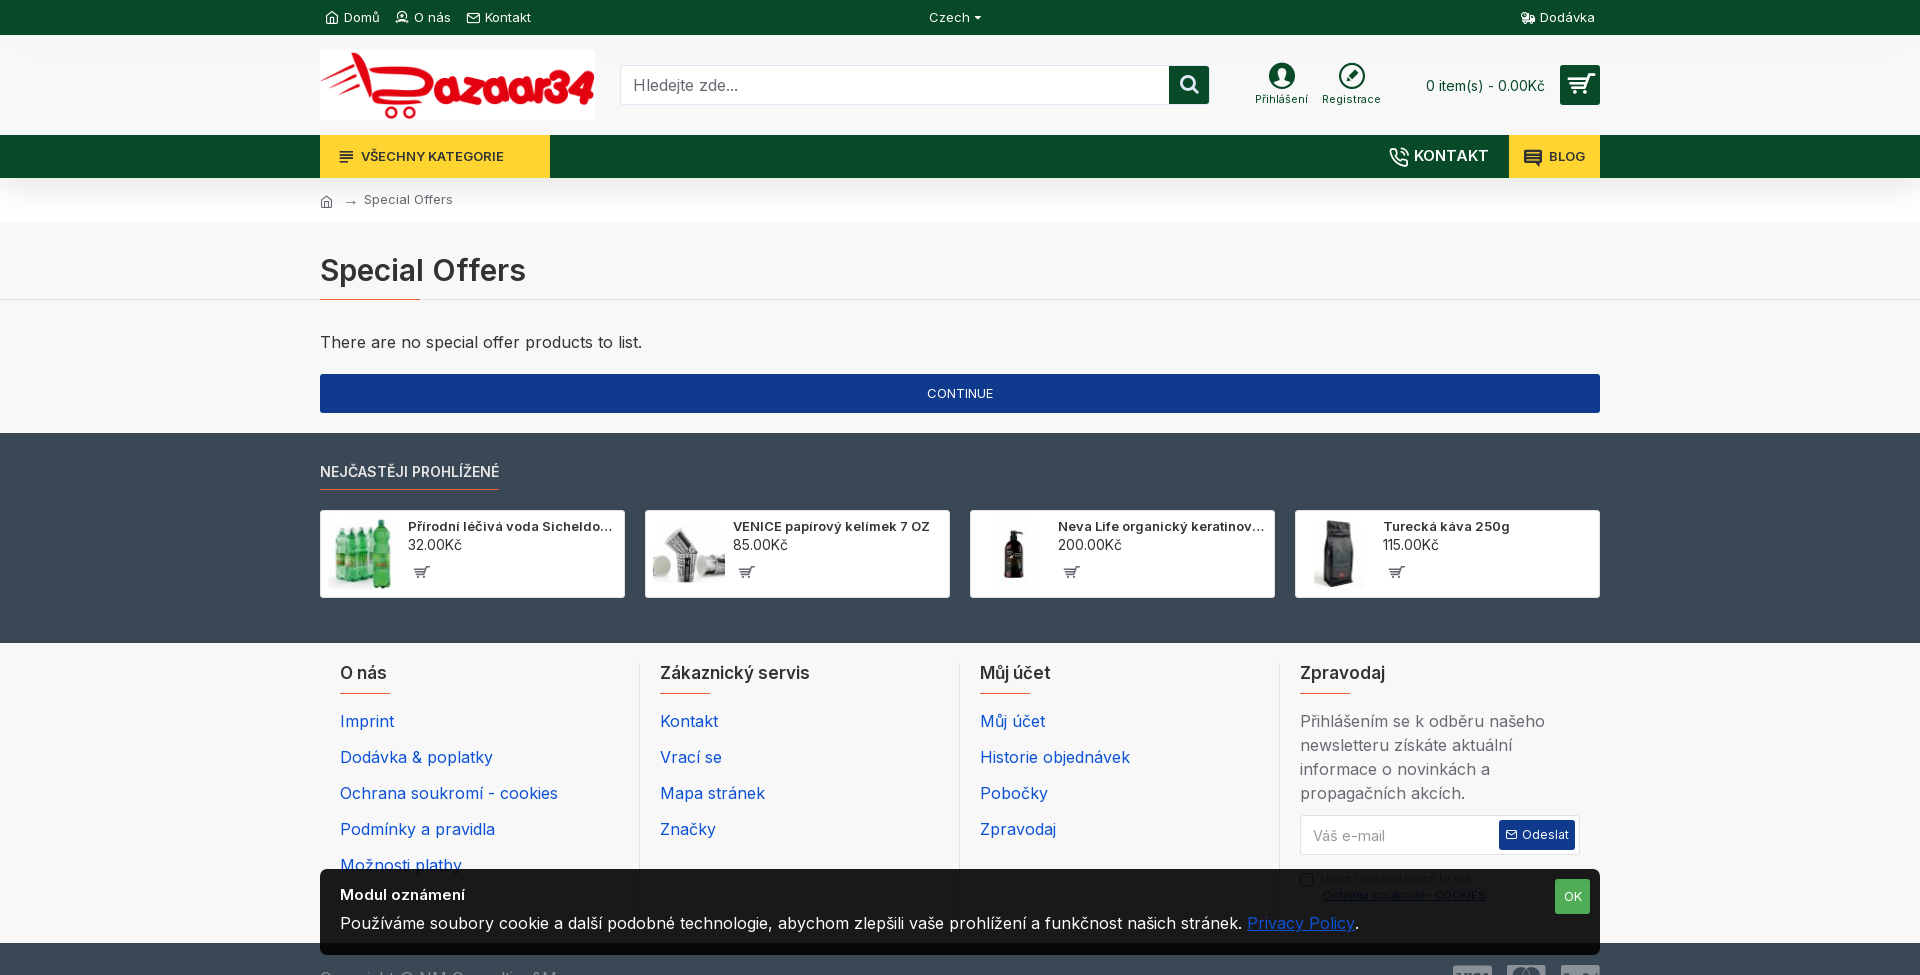 The height and width of the screenshot is (975, 1920). Describe the element at coordinates (512, 526) in the screenshot. I see `Přírodní léčivá voda Sicheldorfer 1,5 l` at that location.